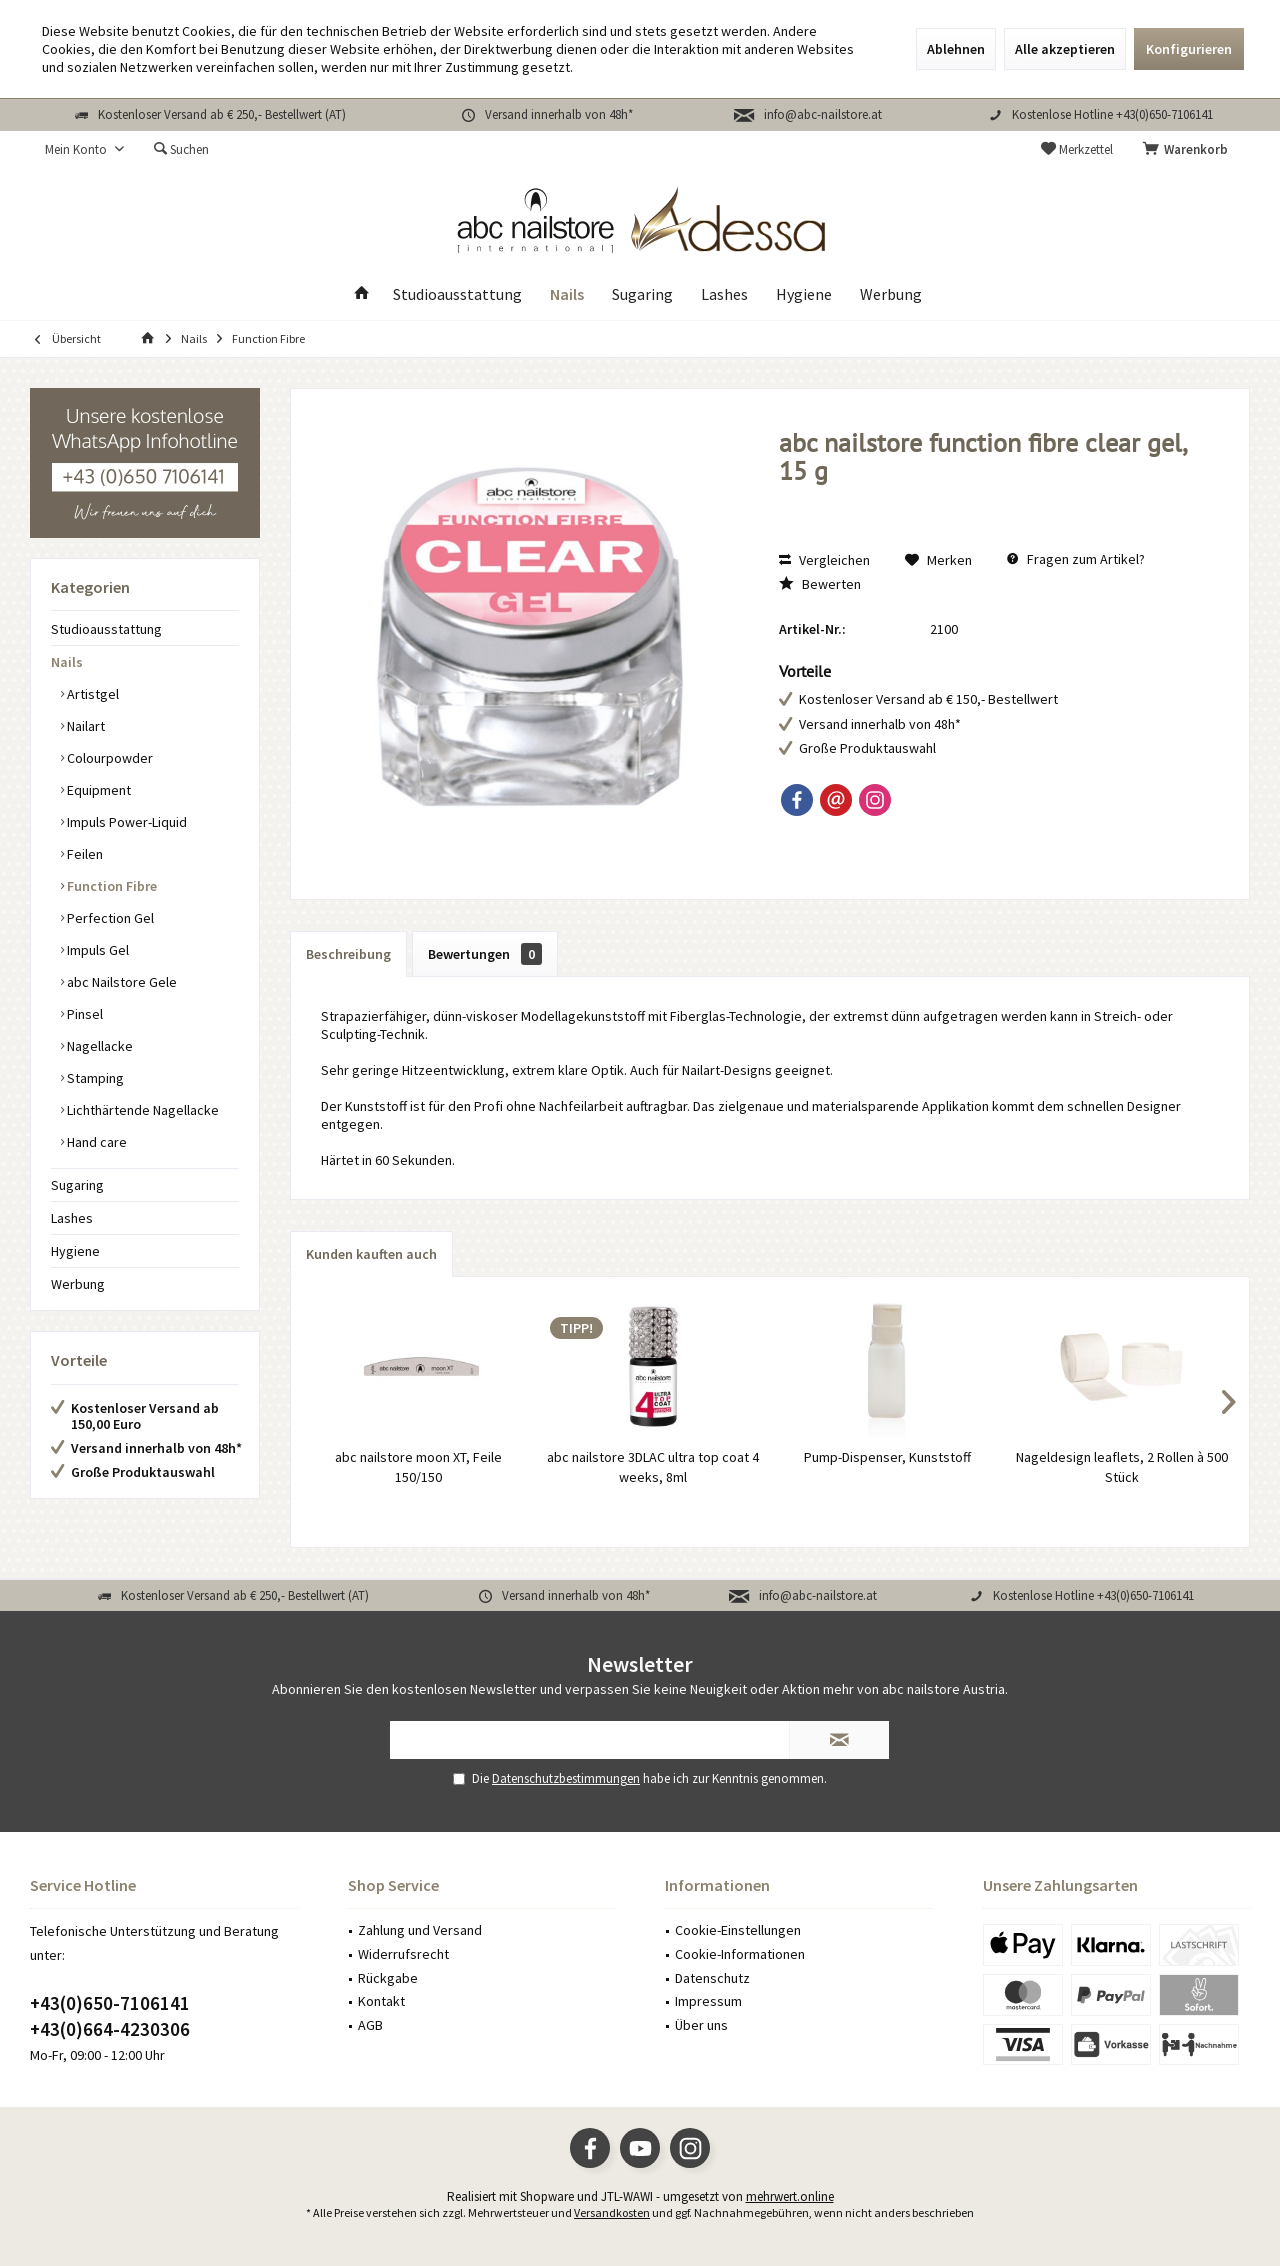 The image size is (1280, 2266). What do you see at coordinates (106, 629) in the screenshot?
I see `Studioausstattung` at bounding box center [106, 629].